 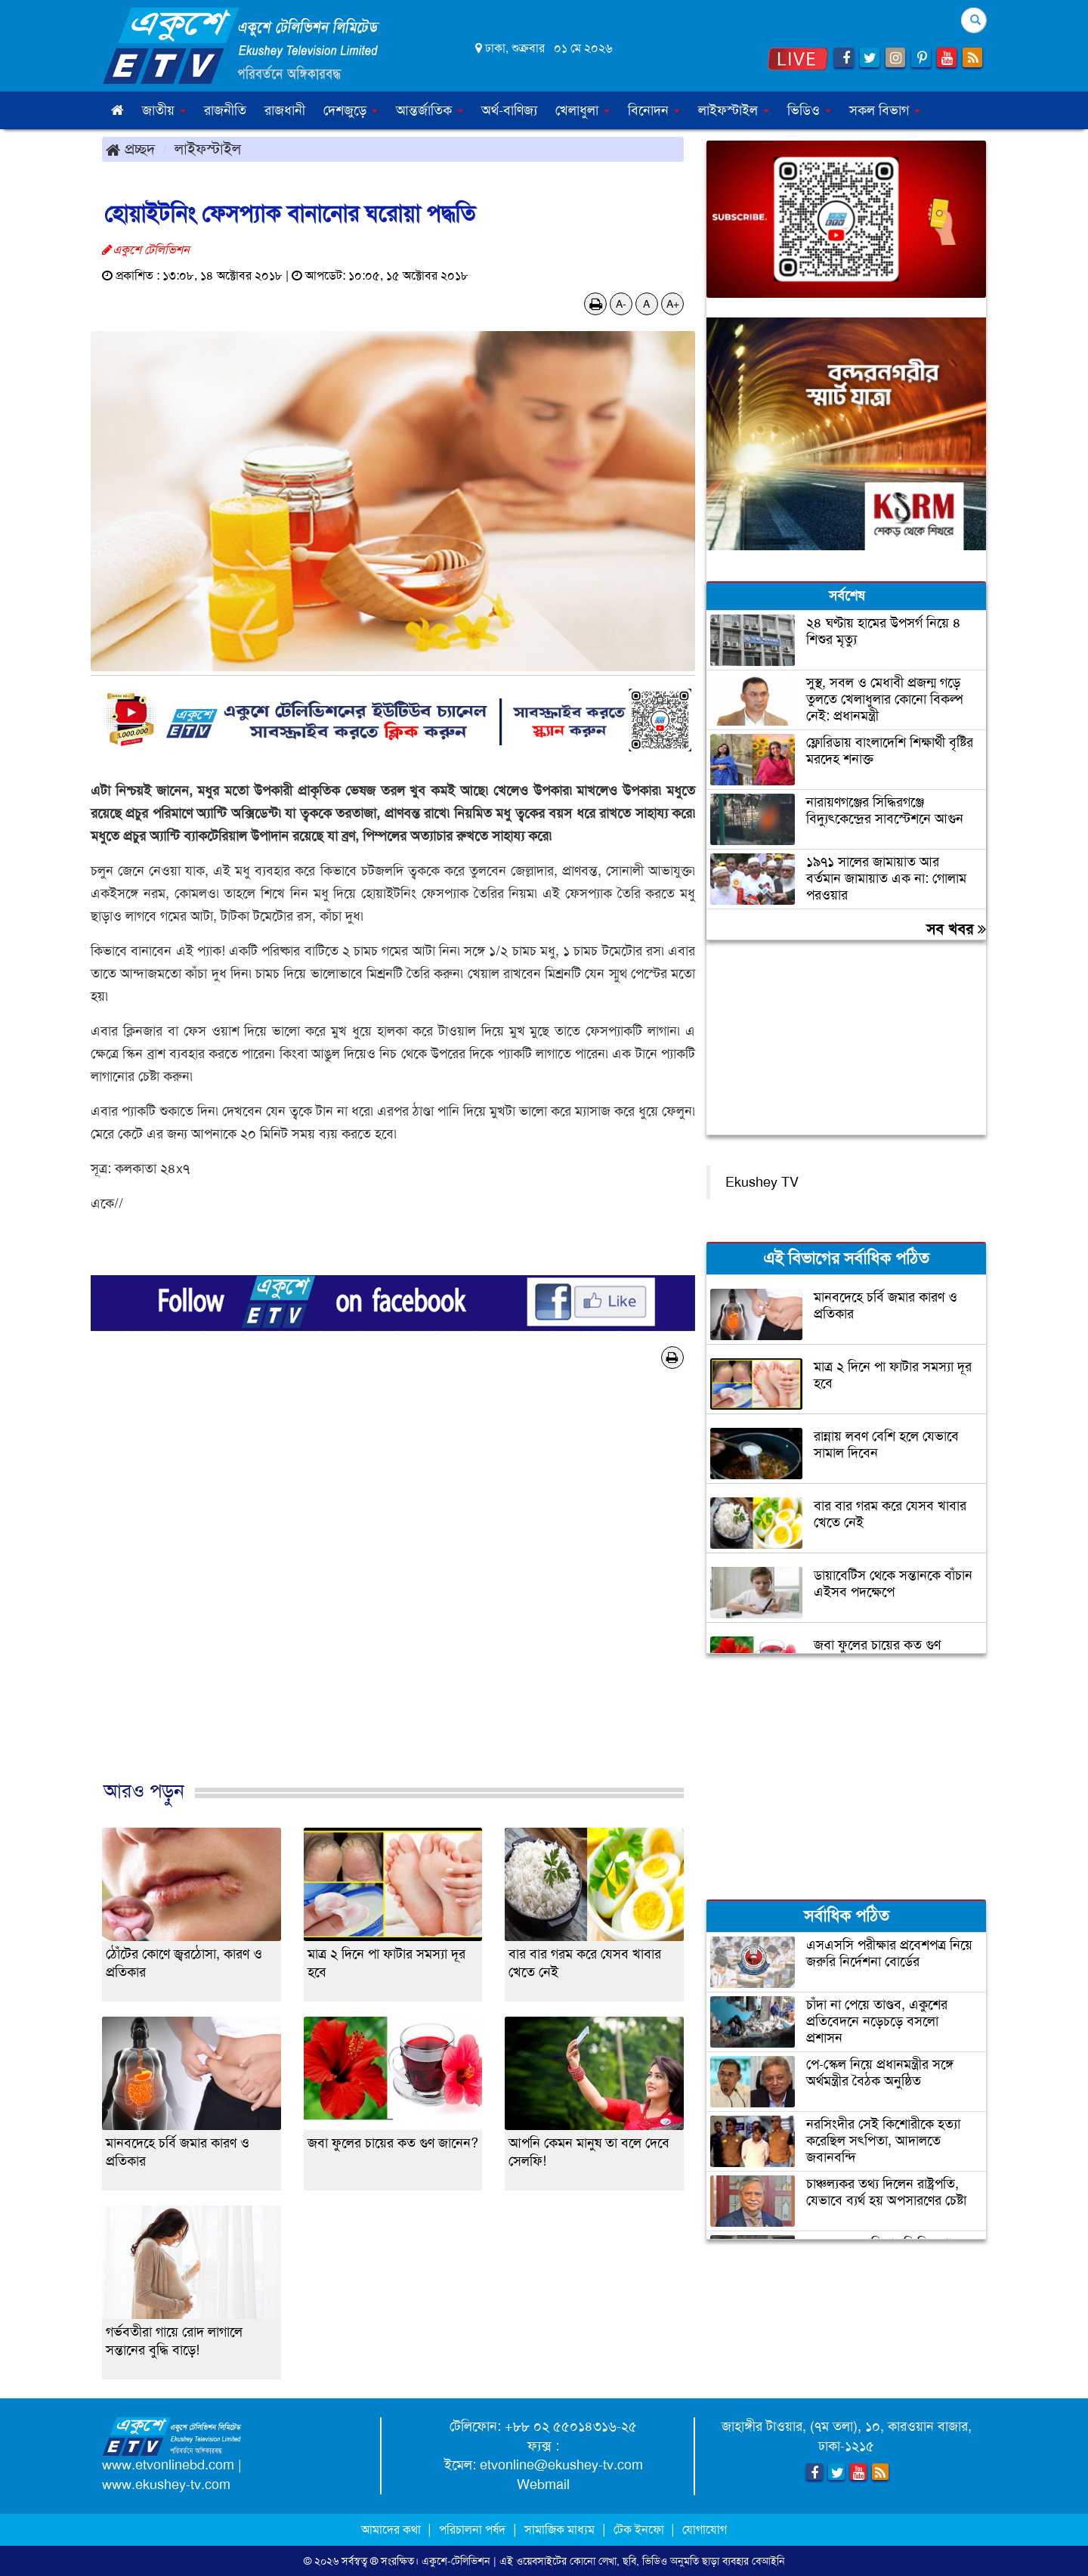 I want to click on A+, so click(x=672, y=304).